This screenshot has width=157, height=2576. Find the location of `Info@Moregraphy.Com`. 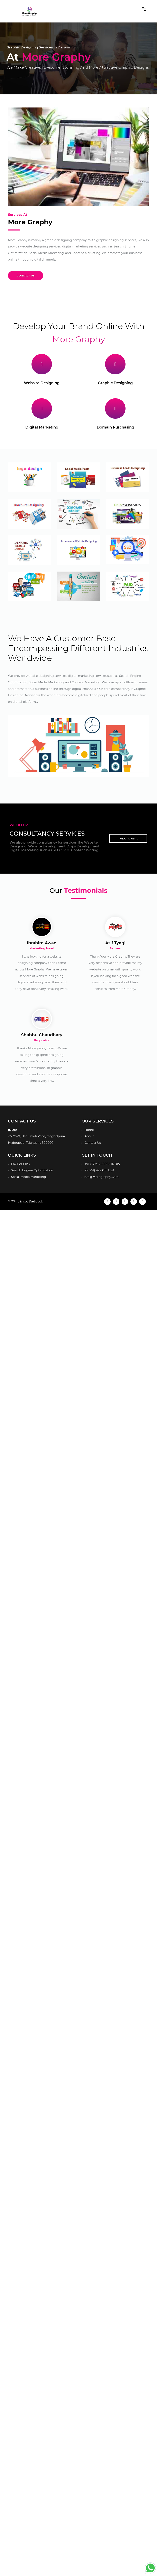

Info@Moregraphy.Com is located at coordinates (101, 1177).